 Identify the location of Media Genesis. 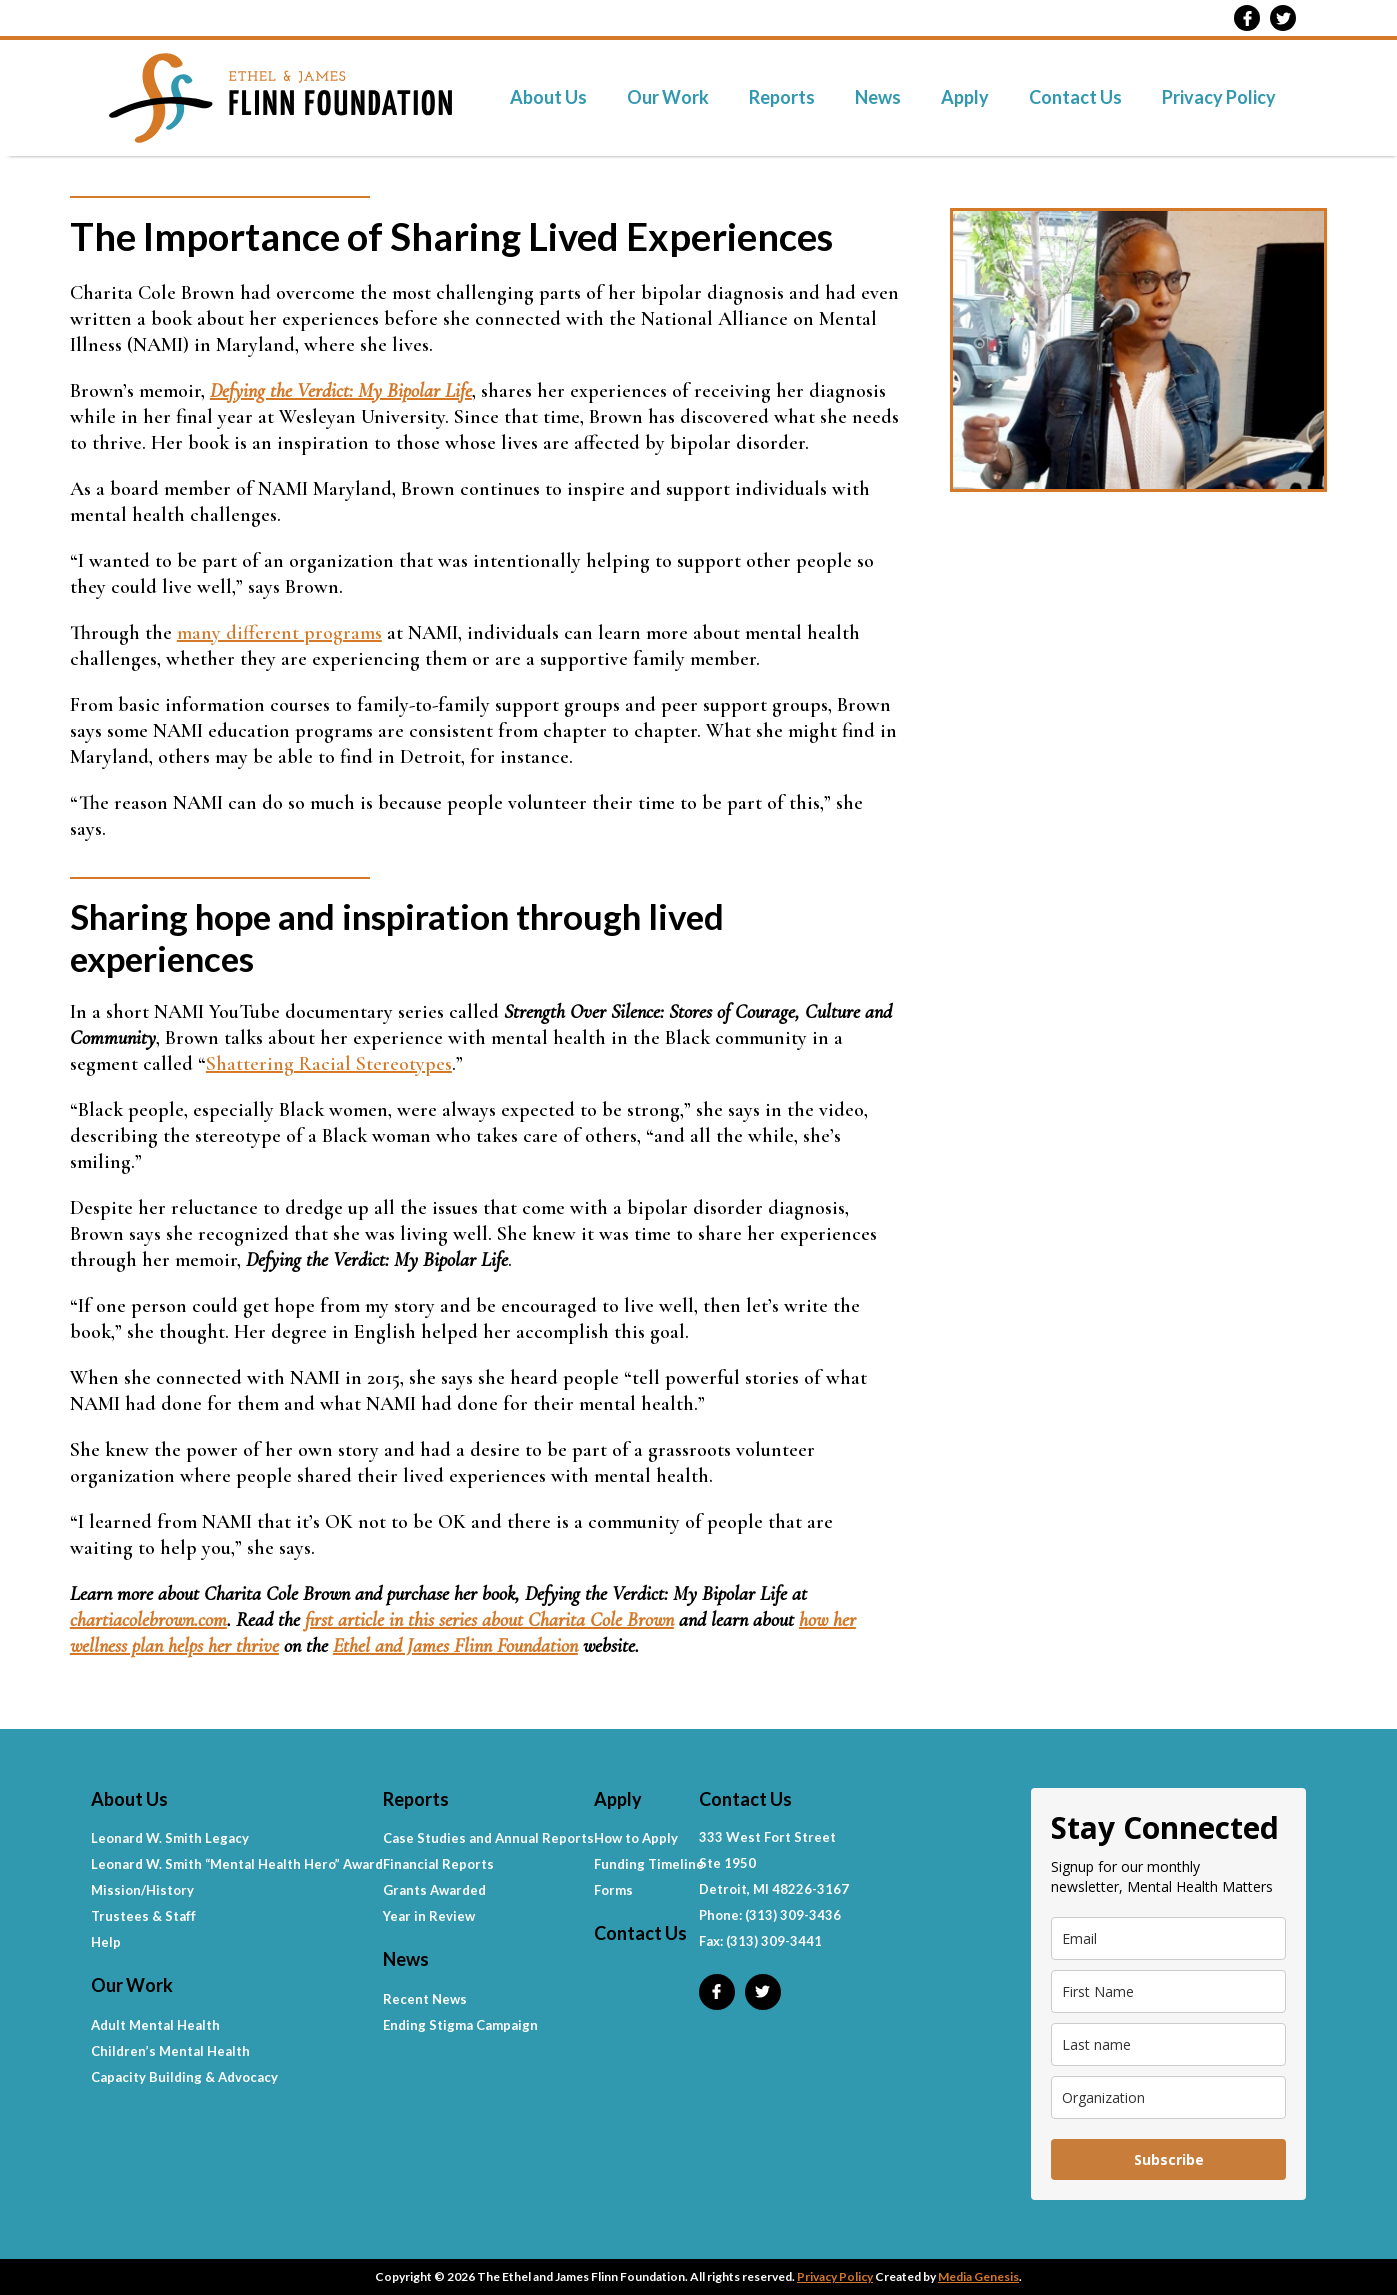
(978, 2276).